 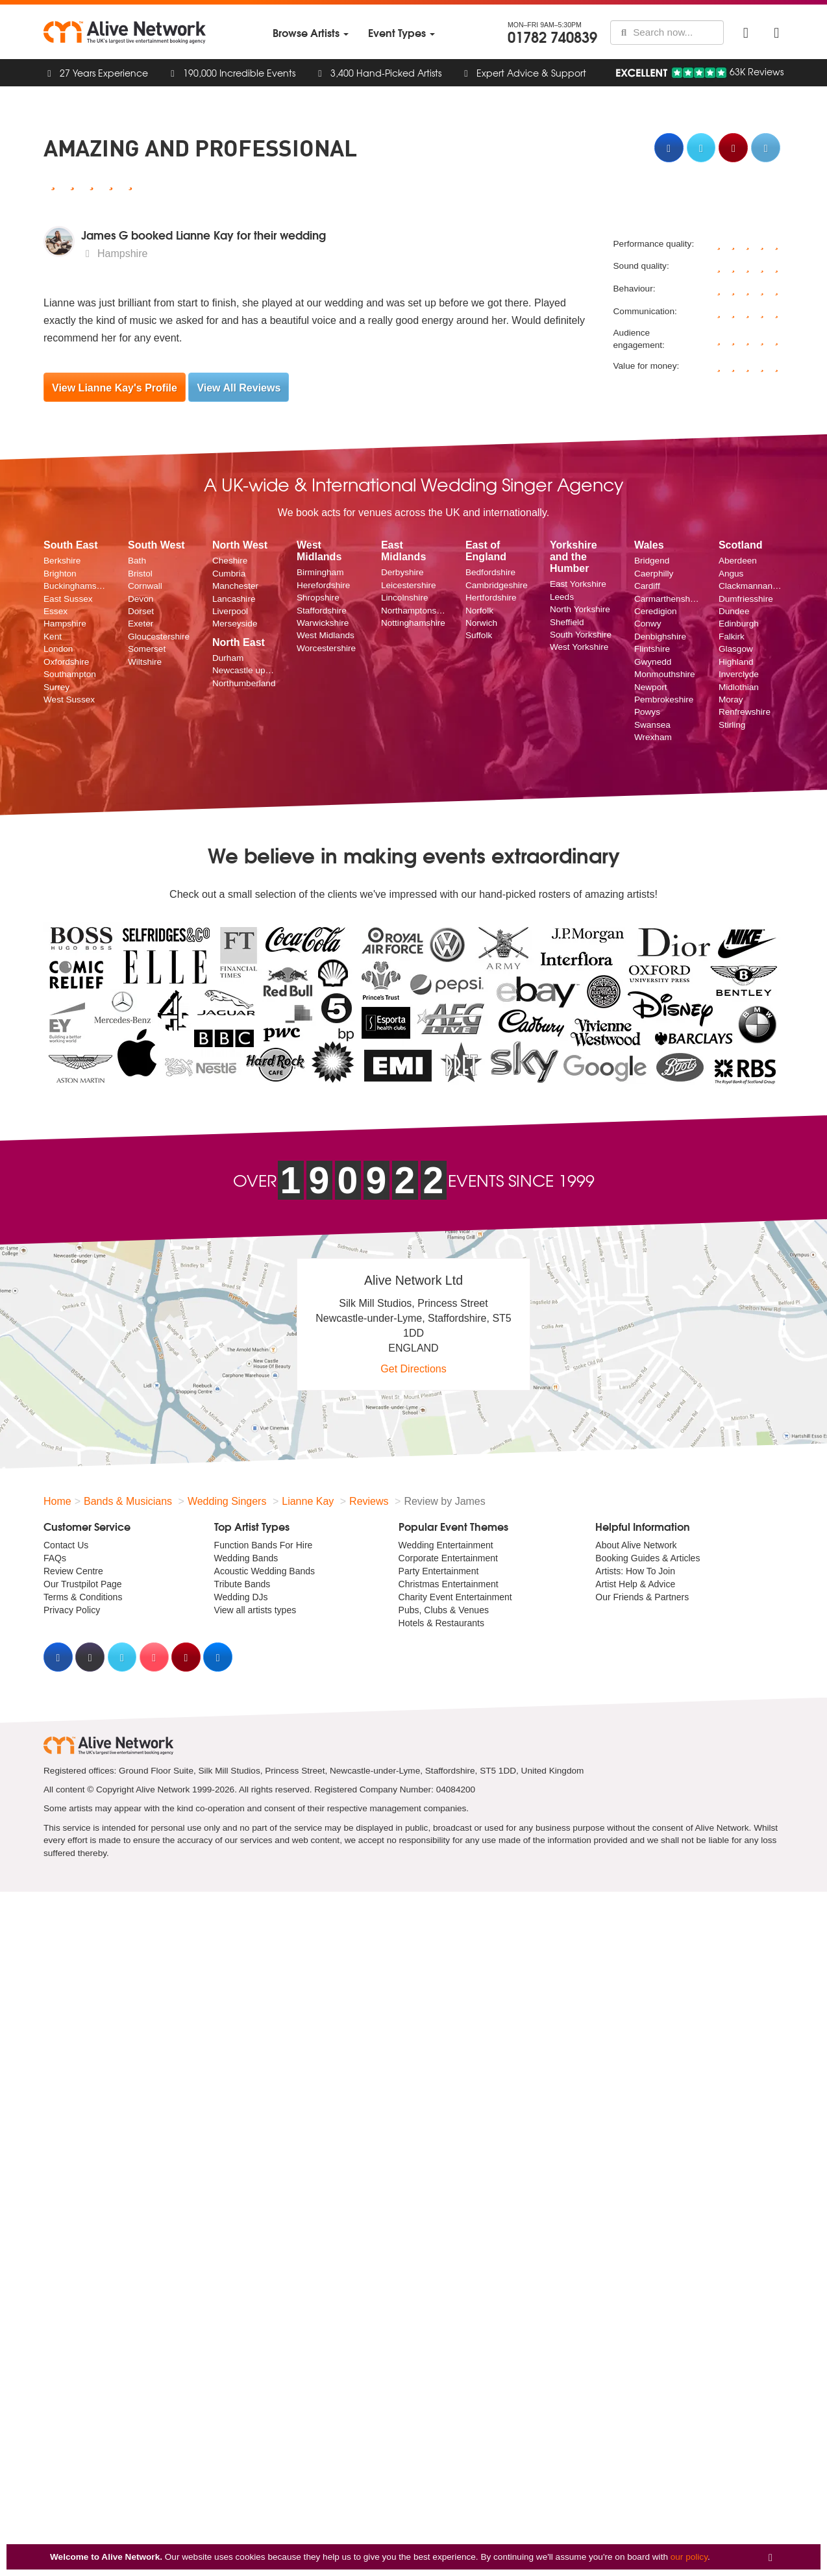 What do you see at coordinates (137, 560) in the screenshot?
I see `Bath` at bounding box center [137, 560].